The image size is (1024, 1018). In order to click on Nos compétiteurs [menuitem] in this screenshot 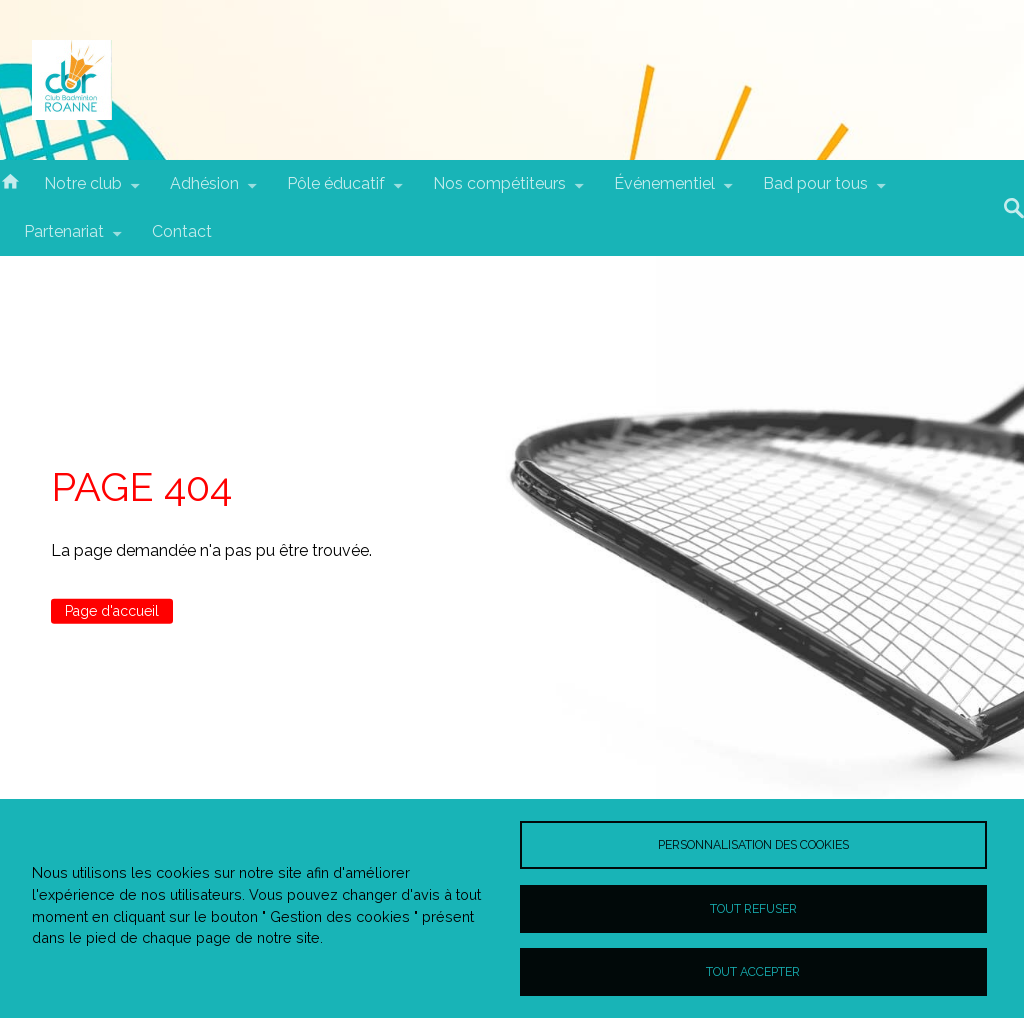, I will do `click(499, 191)`.